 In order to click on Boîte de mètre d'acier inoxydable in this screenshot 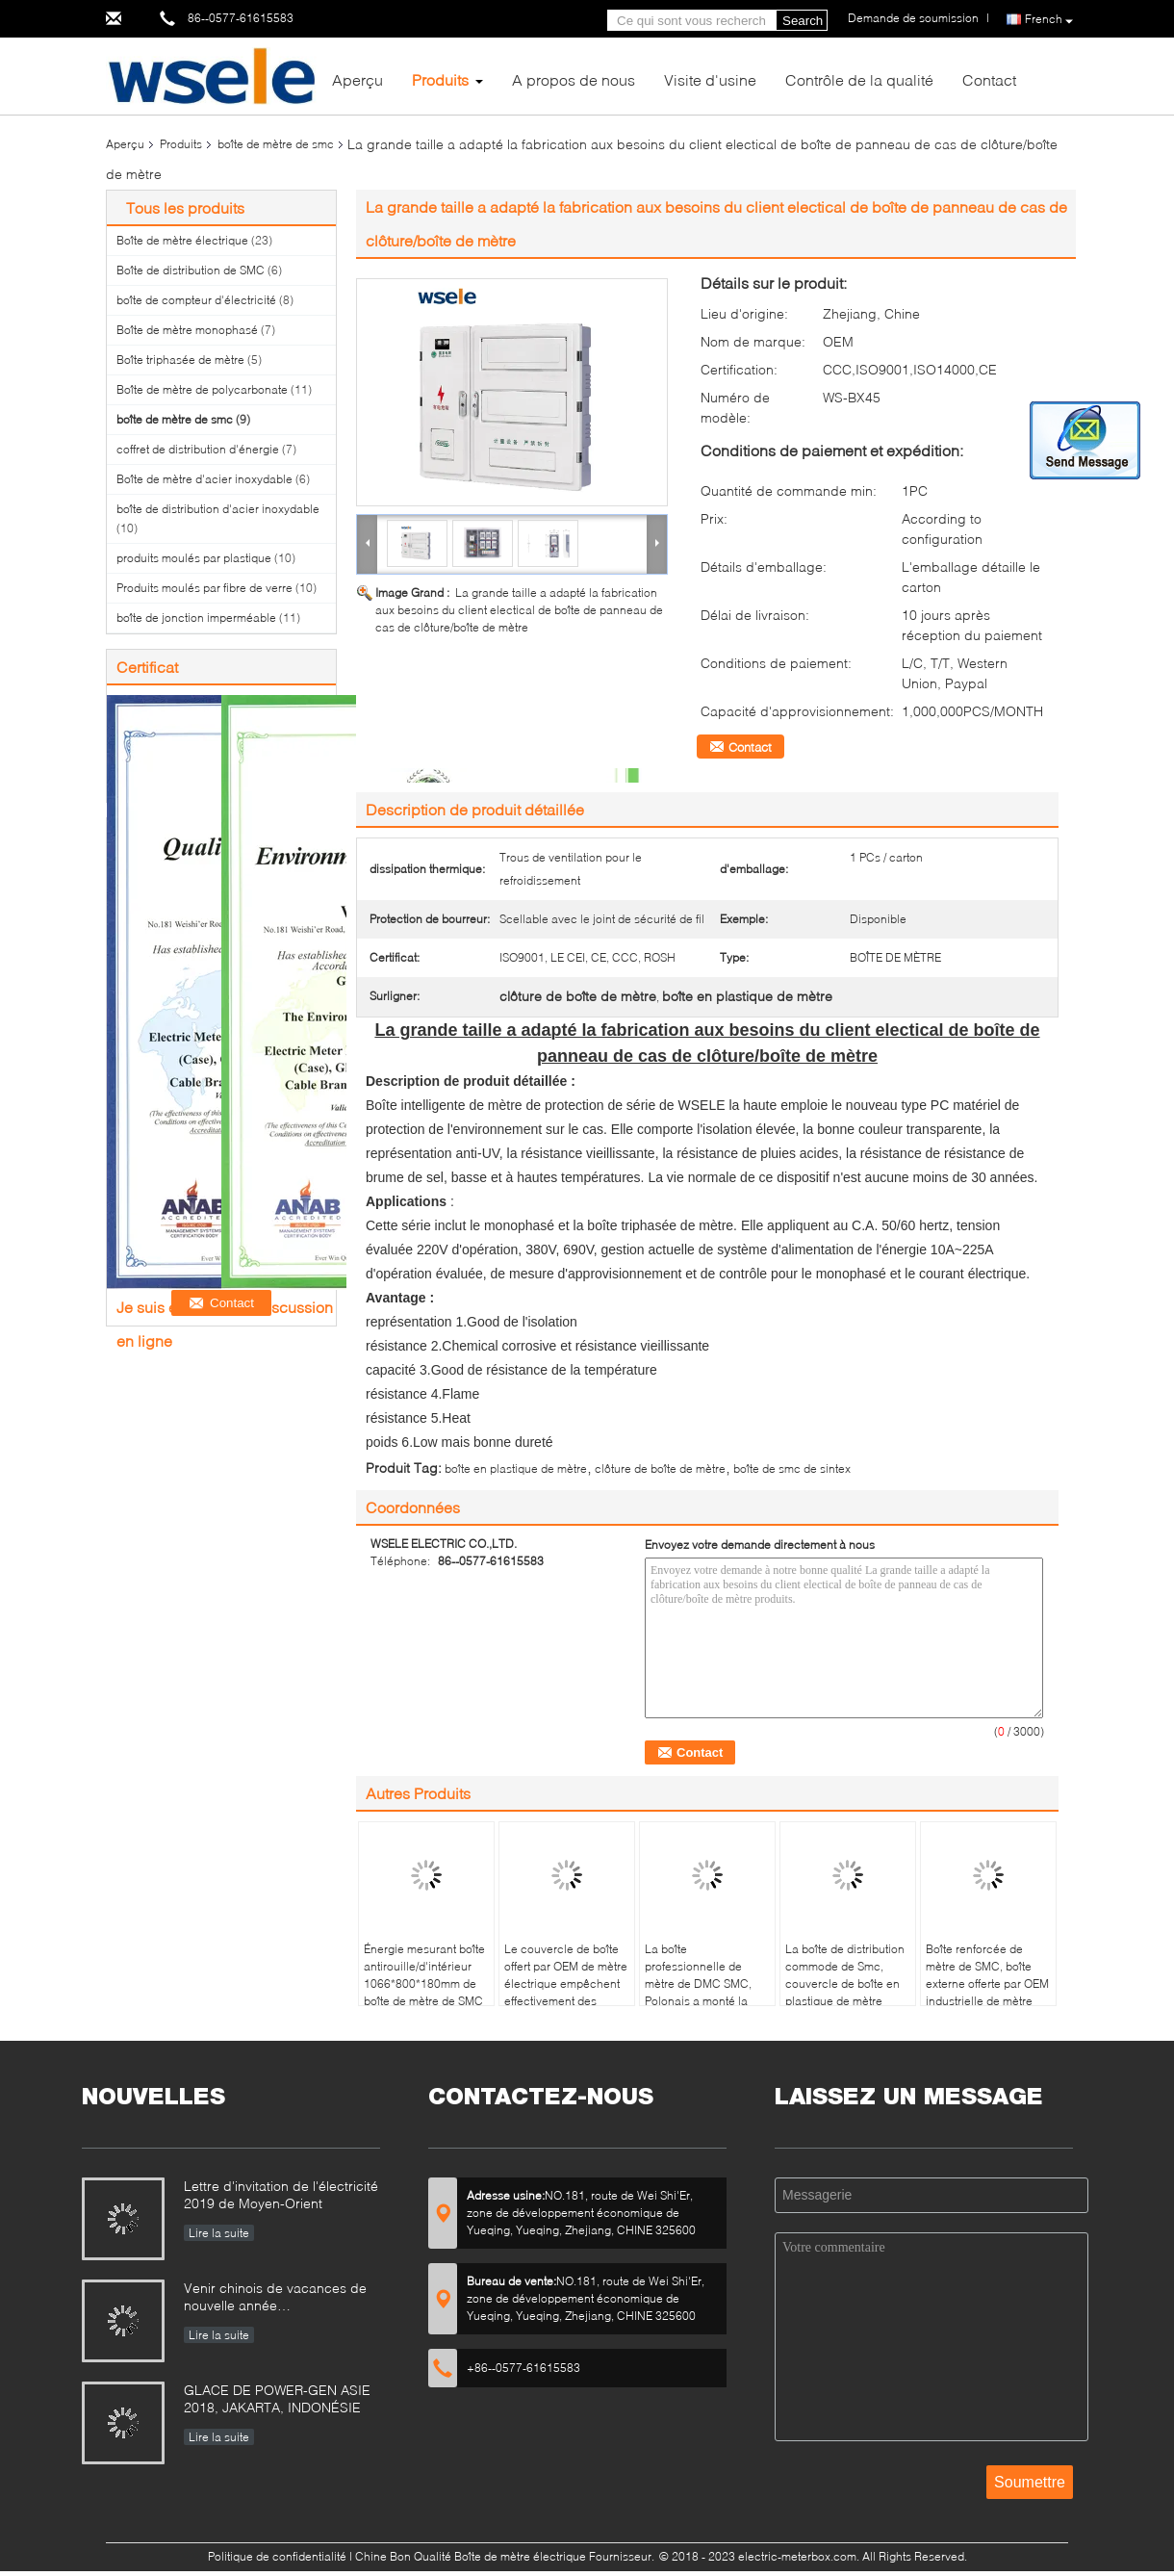, I will do `click(204, 479)`.